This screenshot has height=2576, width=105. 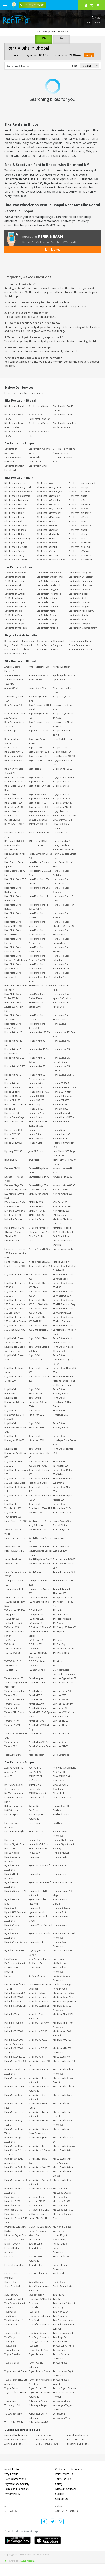 What do you see at coordinates (34, 1159) in the screenshot?
I see `Jawa Perak` at bounding box center [34, 1159].